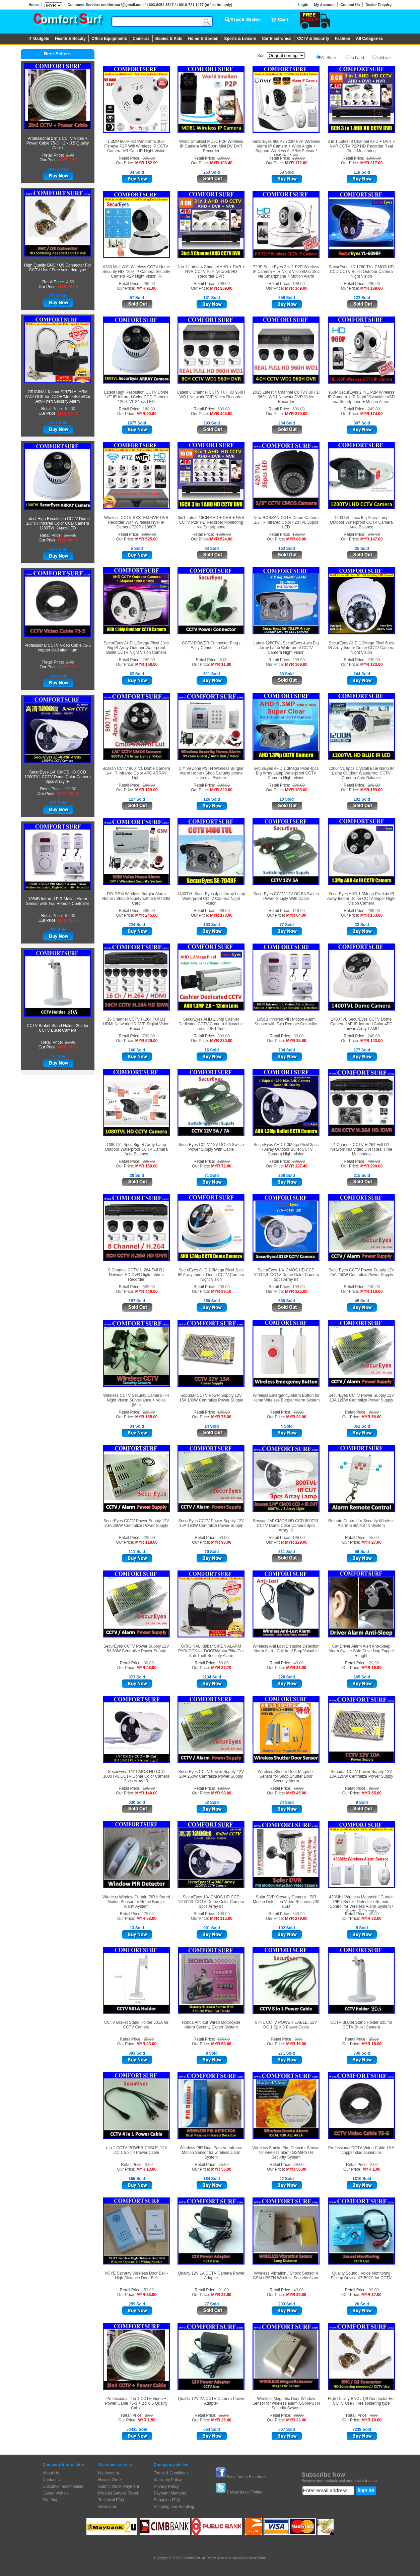  What do you see at coordinates (141, 38) in the screenshot?
I see `Cameras` at bounding box center [141, 38].